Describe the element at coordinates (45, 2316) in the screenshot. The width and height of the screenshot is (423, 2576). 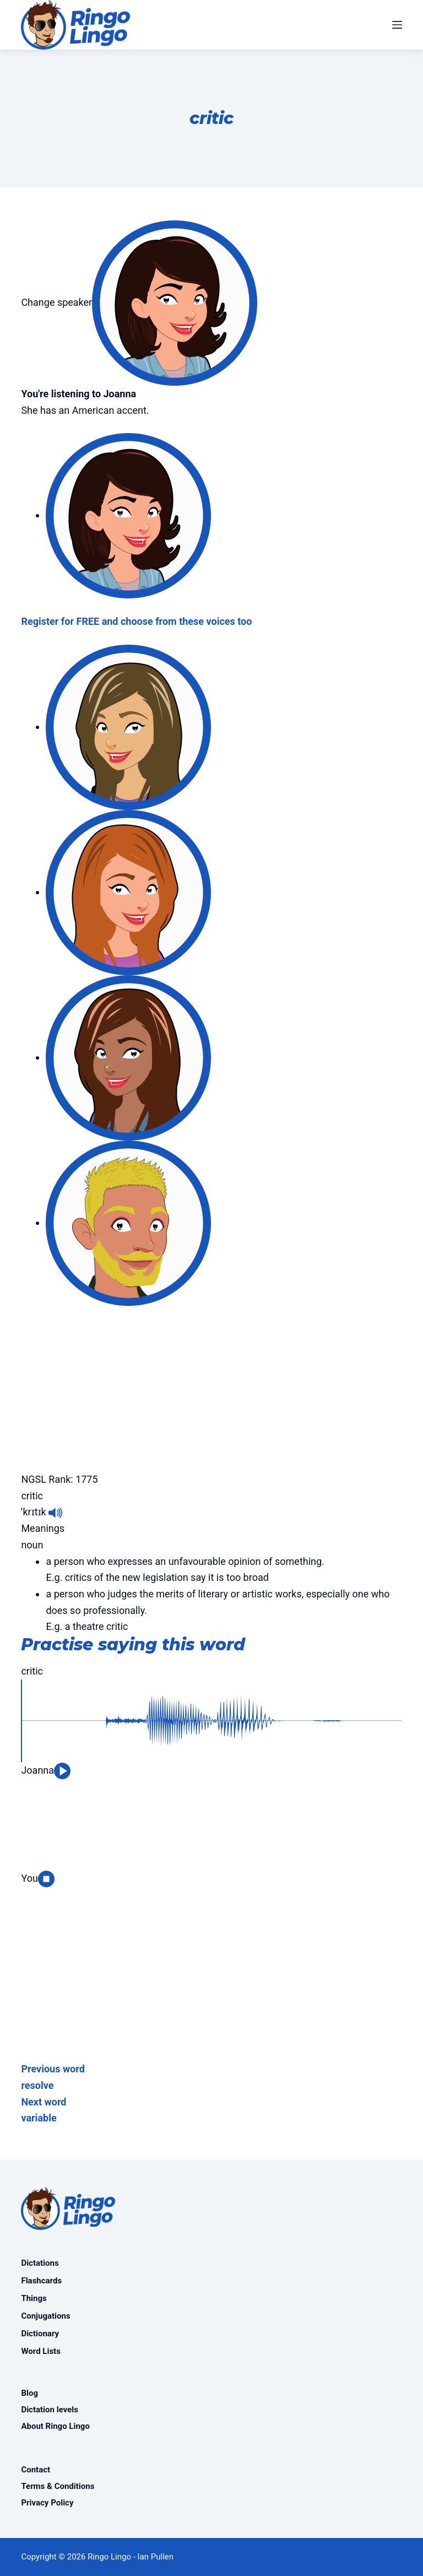
I see `Conjugations` at that location.